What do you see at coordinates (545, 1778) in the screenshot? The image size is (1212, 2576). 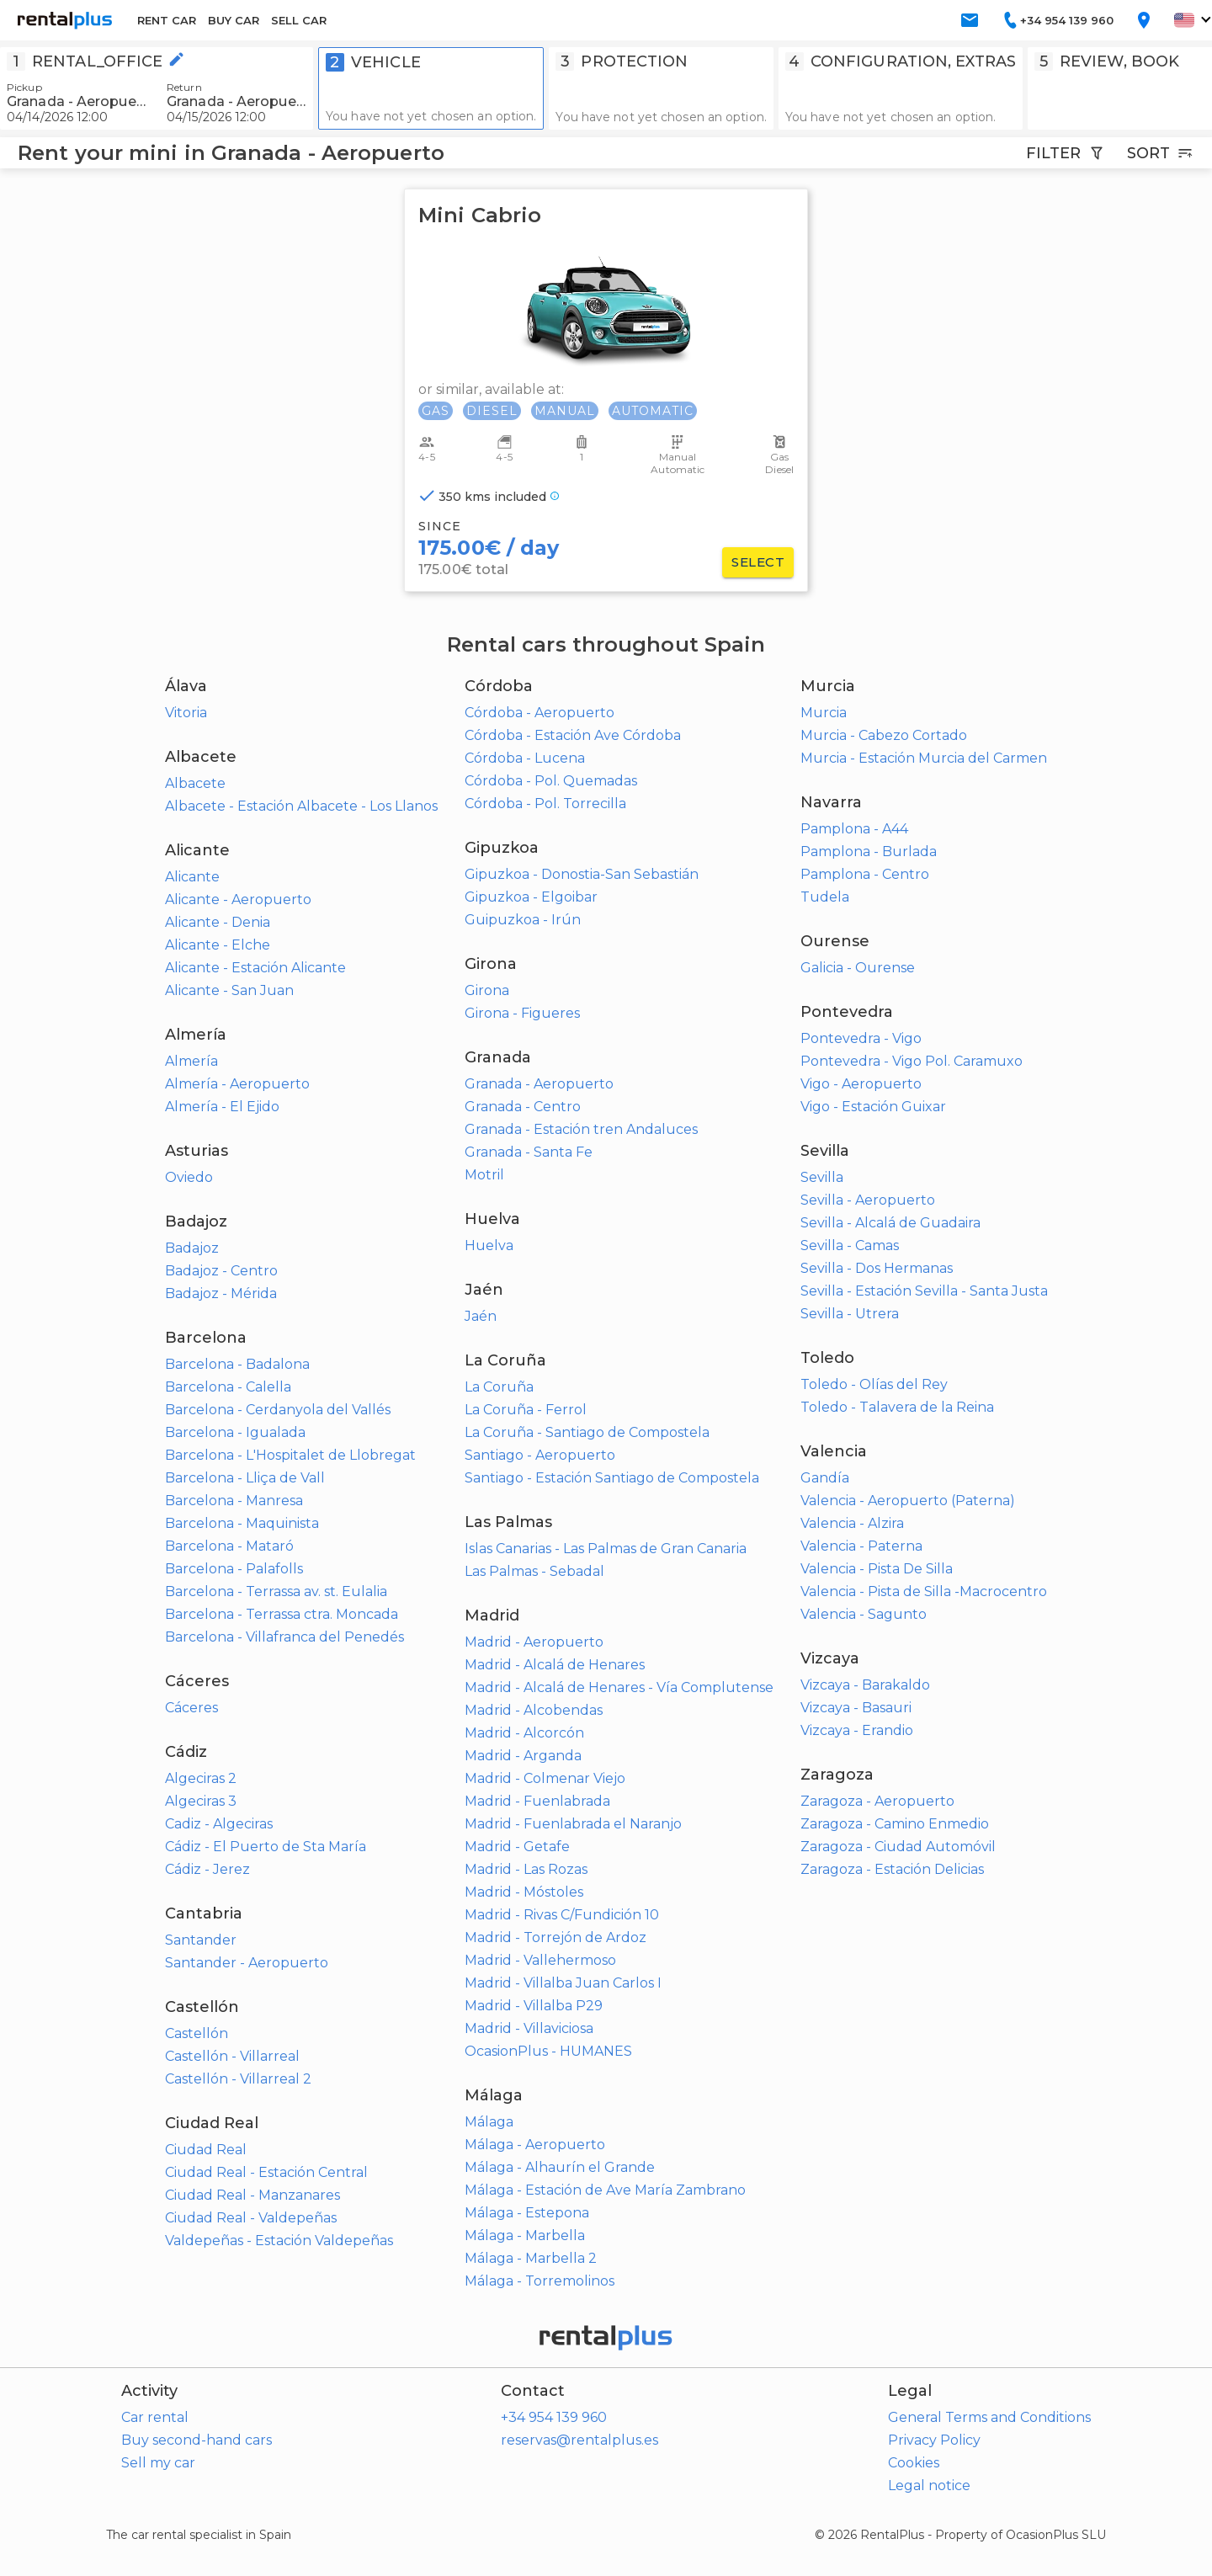 I see `Madrid - Colmenar Viejo` at bounding box center [545, 1778].